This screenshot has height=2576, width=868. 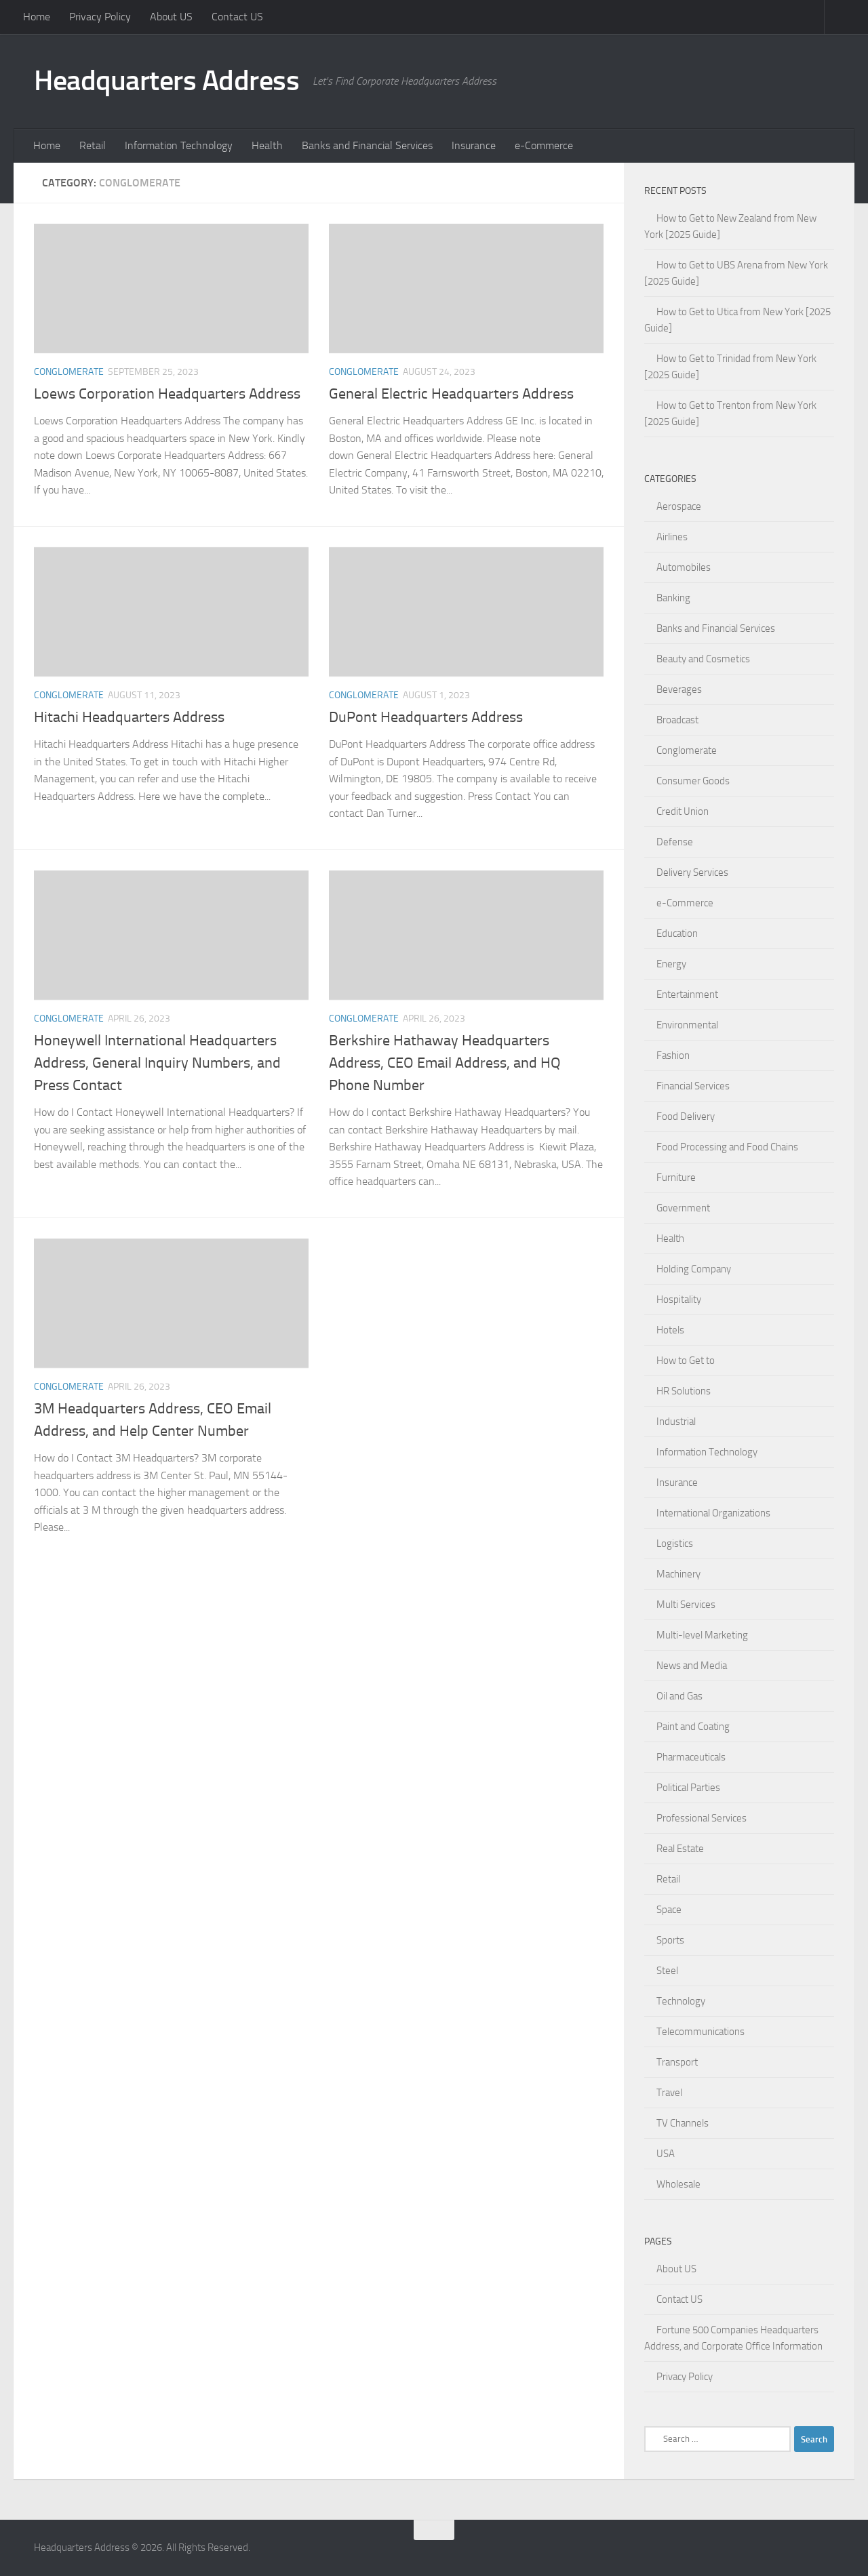 I want to click on Aerospace, so click(x=678, y=506).